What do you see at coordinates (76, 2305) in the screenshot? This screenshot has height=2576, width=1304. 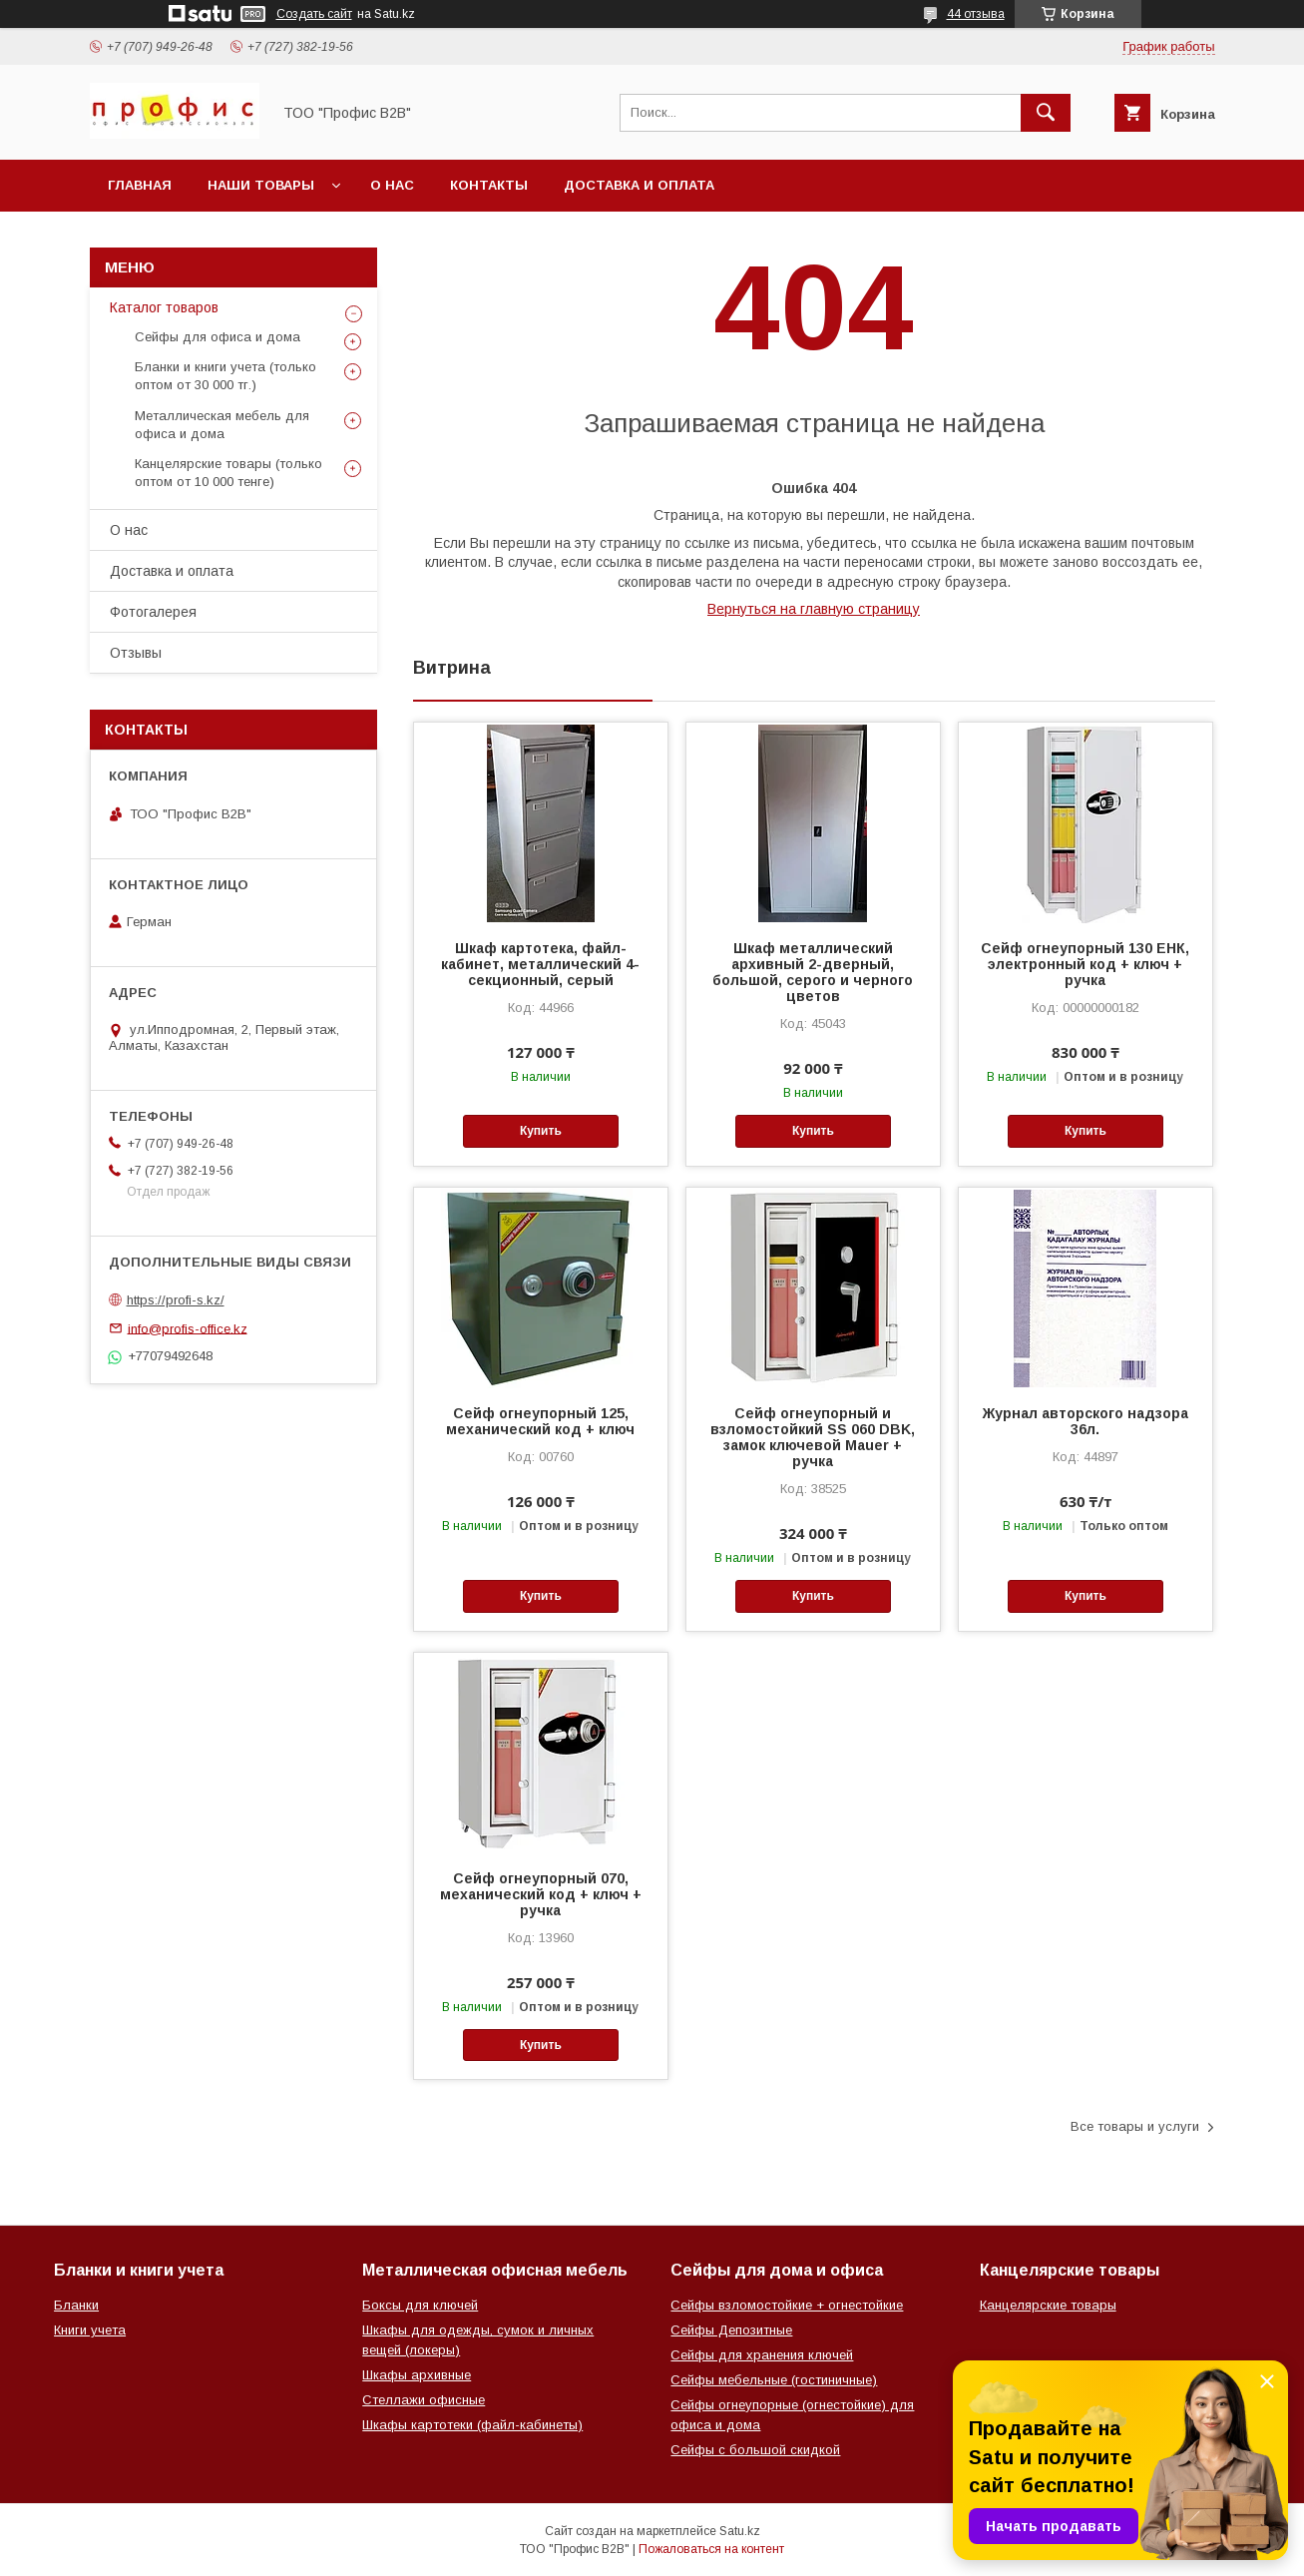 I see `Бланки` at bounding box center [76, 2305].